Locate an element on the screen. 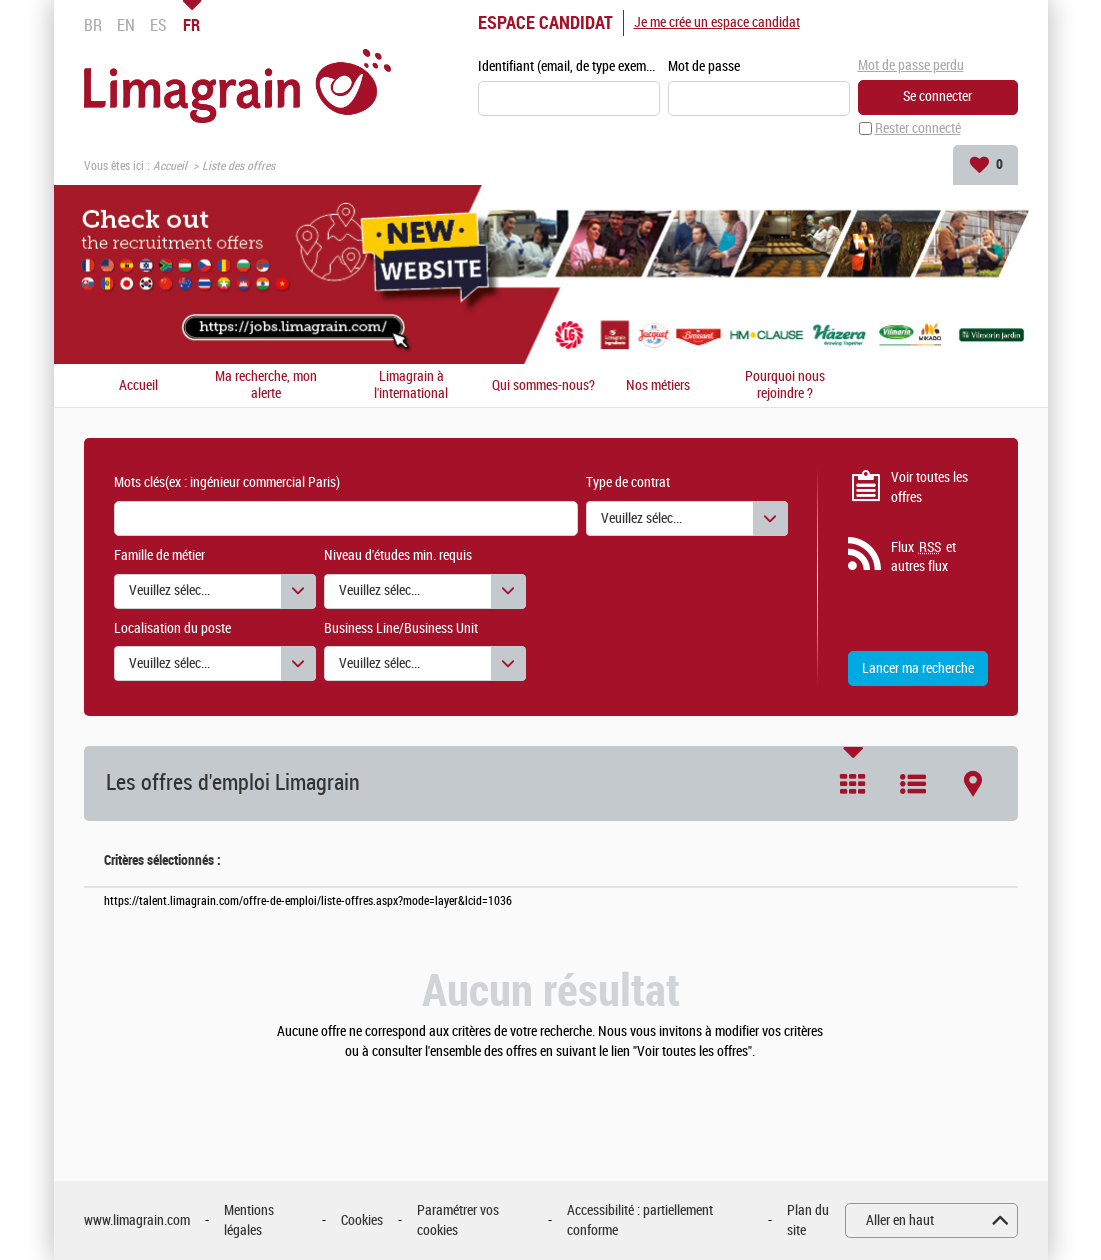  Mot de passe perdu is located at coordinates (911, 65).